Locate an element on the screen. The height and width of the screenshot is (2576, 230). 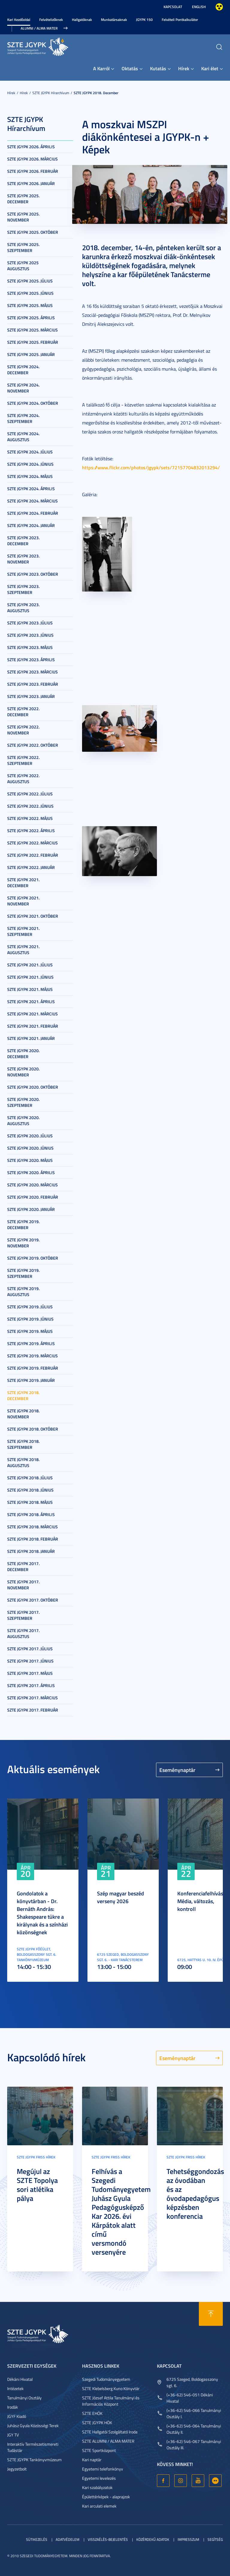
SZTE JGYPK 2021. január is located at coordinates (31, 1038).